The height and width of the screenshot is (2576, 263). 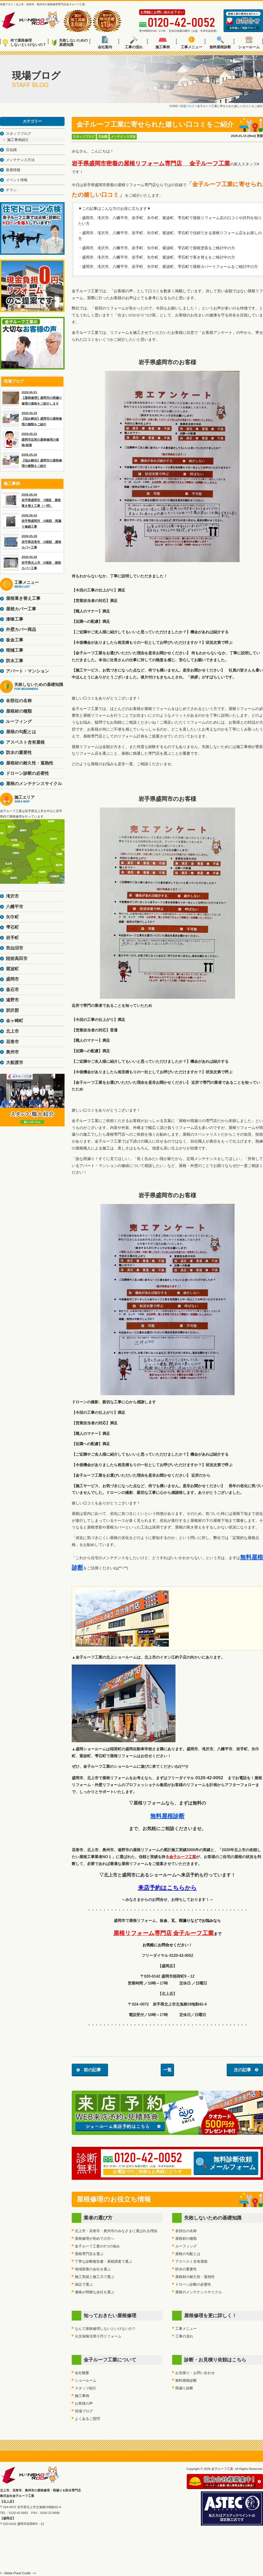 I want to click on 豆知識, so click(x=102, y=136).